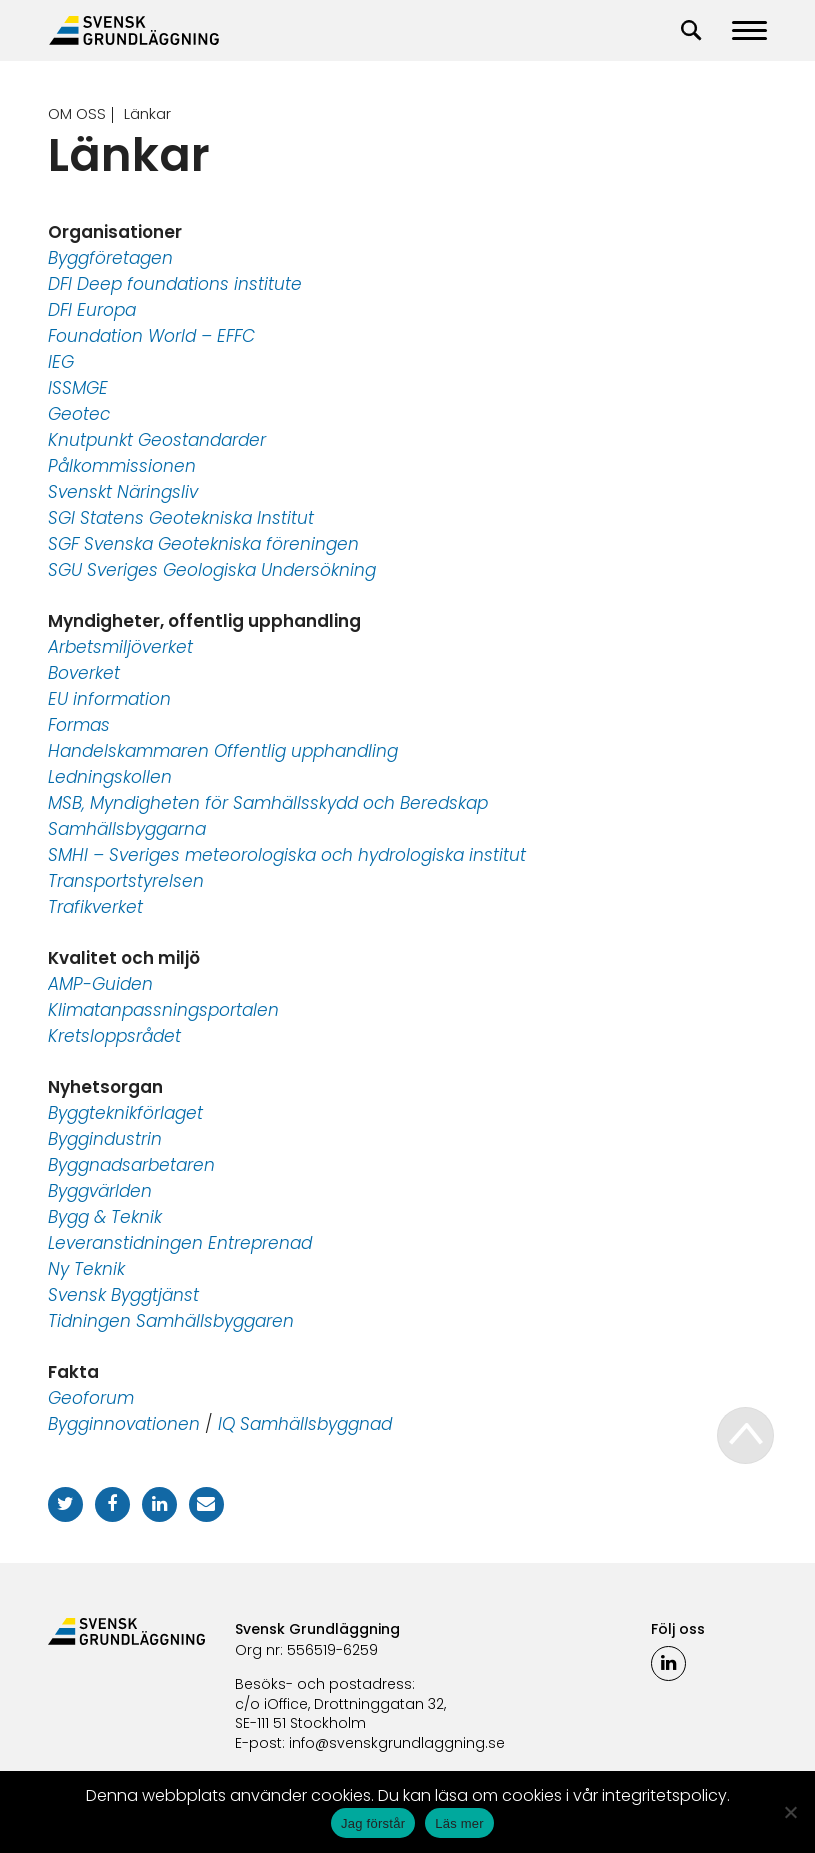 The image size is (815, 1853). What do you see at coordinates (287, 855) in the screenshot?
I see `SMHI – Sveriges meteorologiska och hydrologiska institut` at bounding box center [287, 855].